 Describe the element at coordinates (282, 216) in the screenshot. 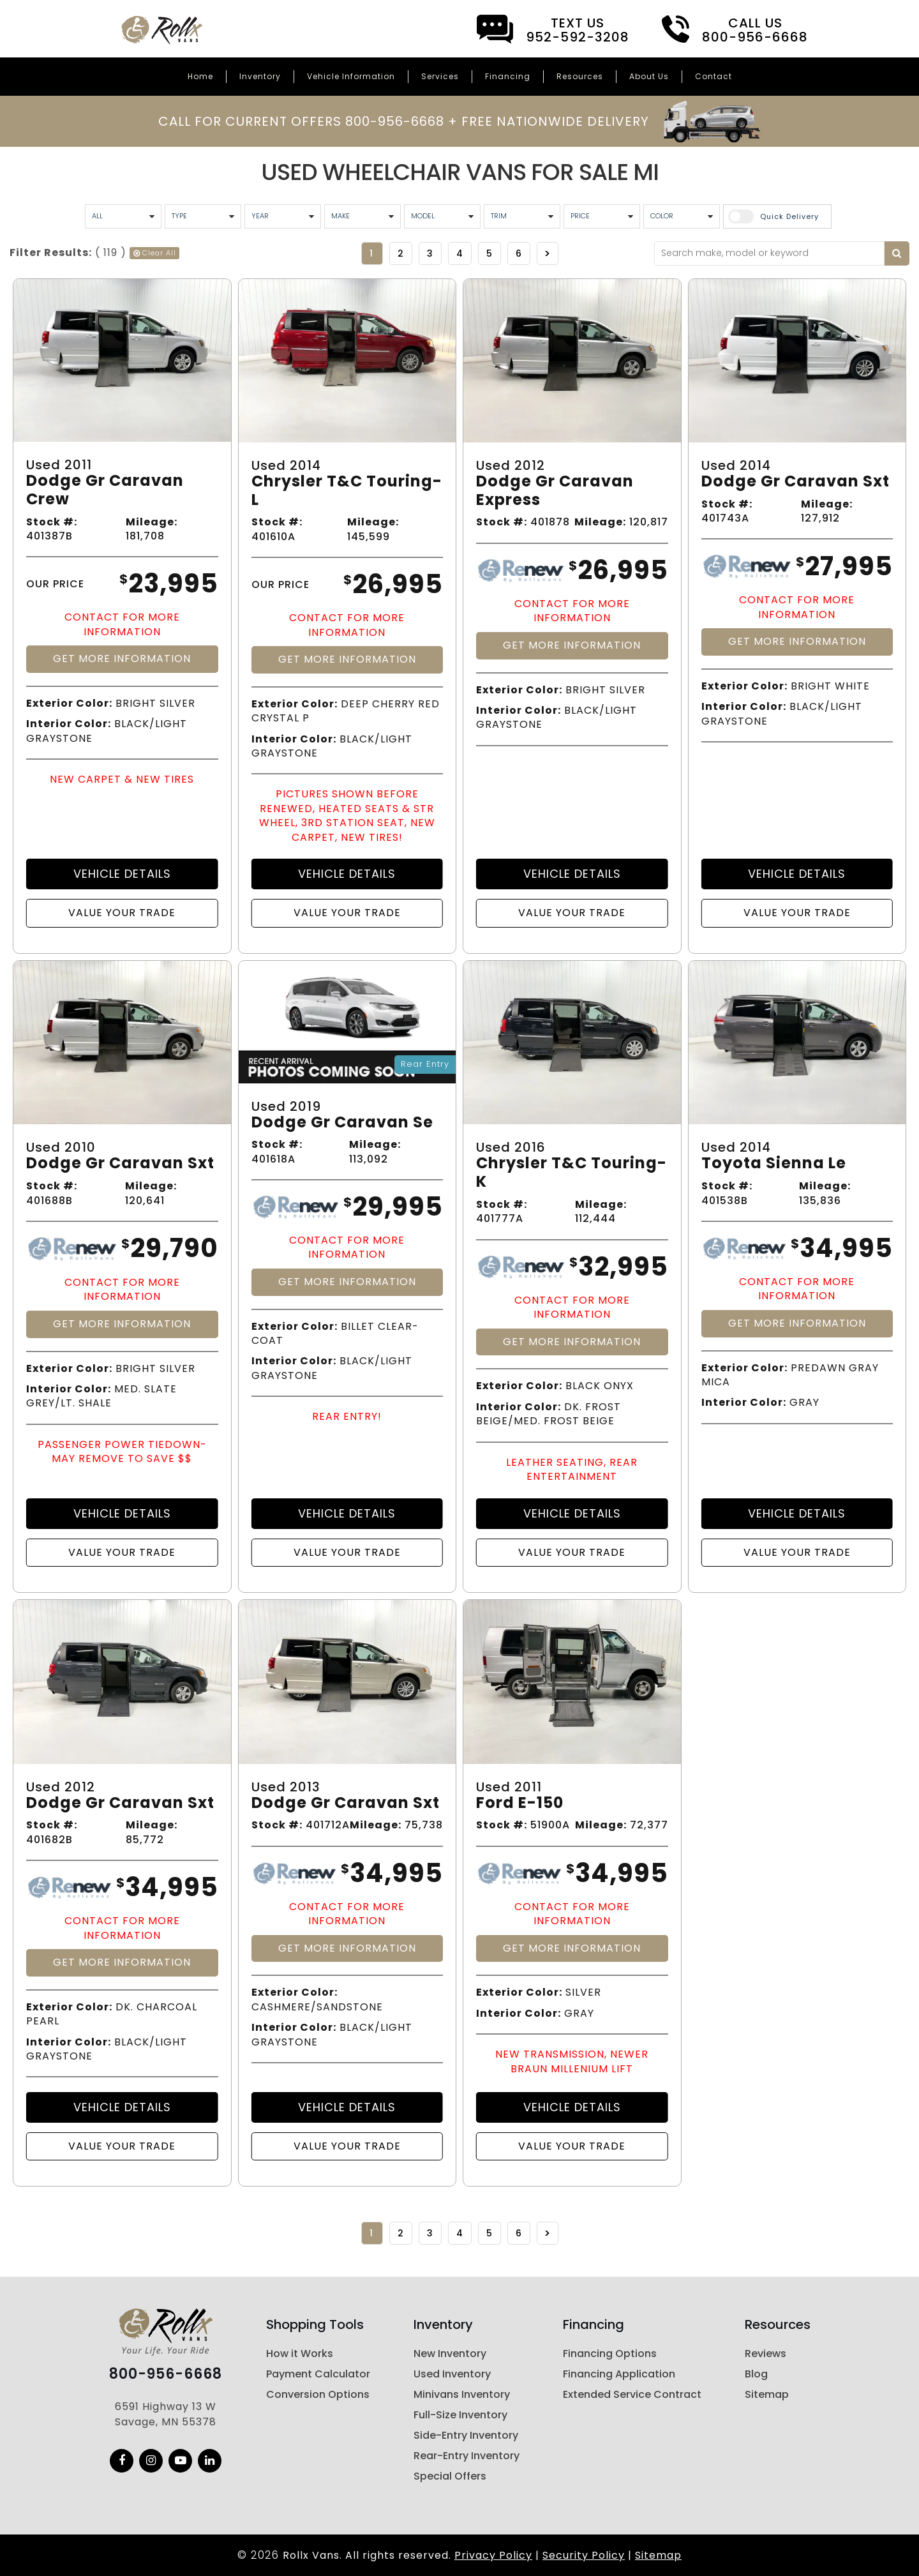

I see `[Vehicle Year]` at that location.